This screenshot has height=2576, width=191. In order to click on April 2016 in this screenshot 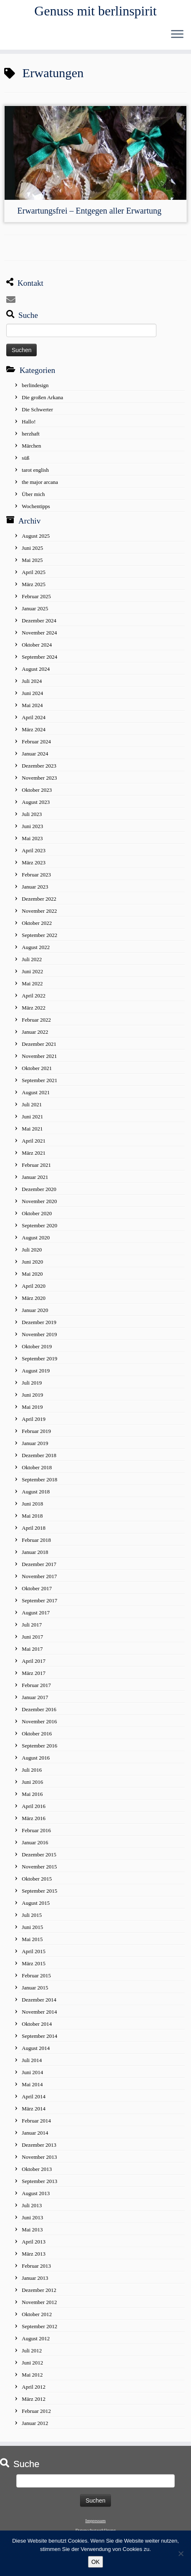, I will do `click(33, 1806)`.